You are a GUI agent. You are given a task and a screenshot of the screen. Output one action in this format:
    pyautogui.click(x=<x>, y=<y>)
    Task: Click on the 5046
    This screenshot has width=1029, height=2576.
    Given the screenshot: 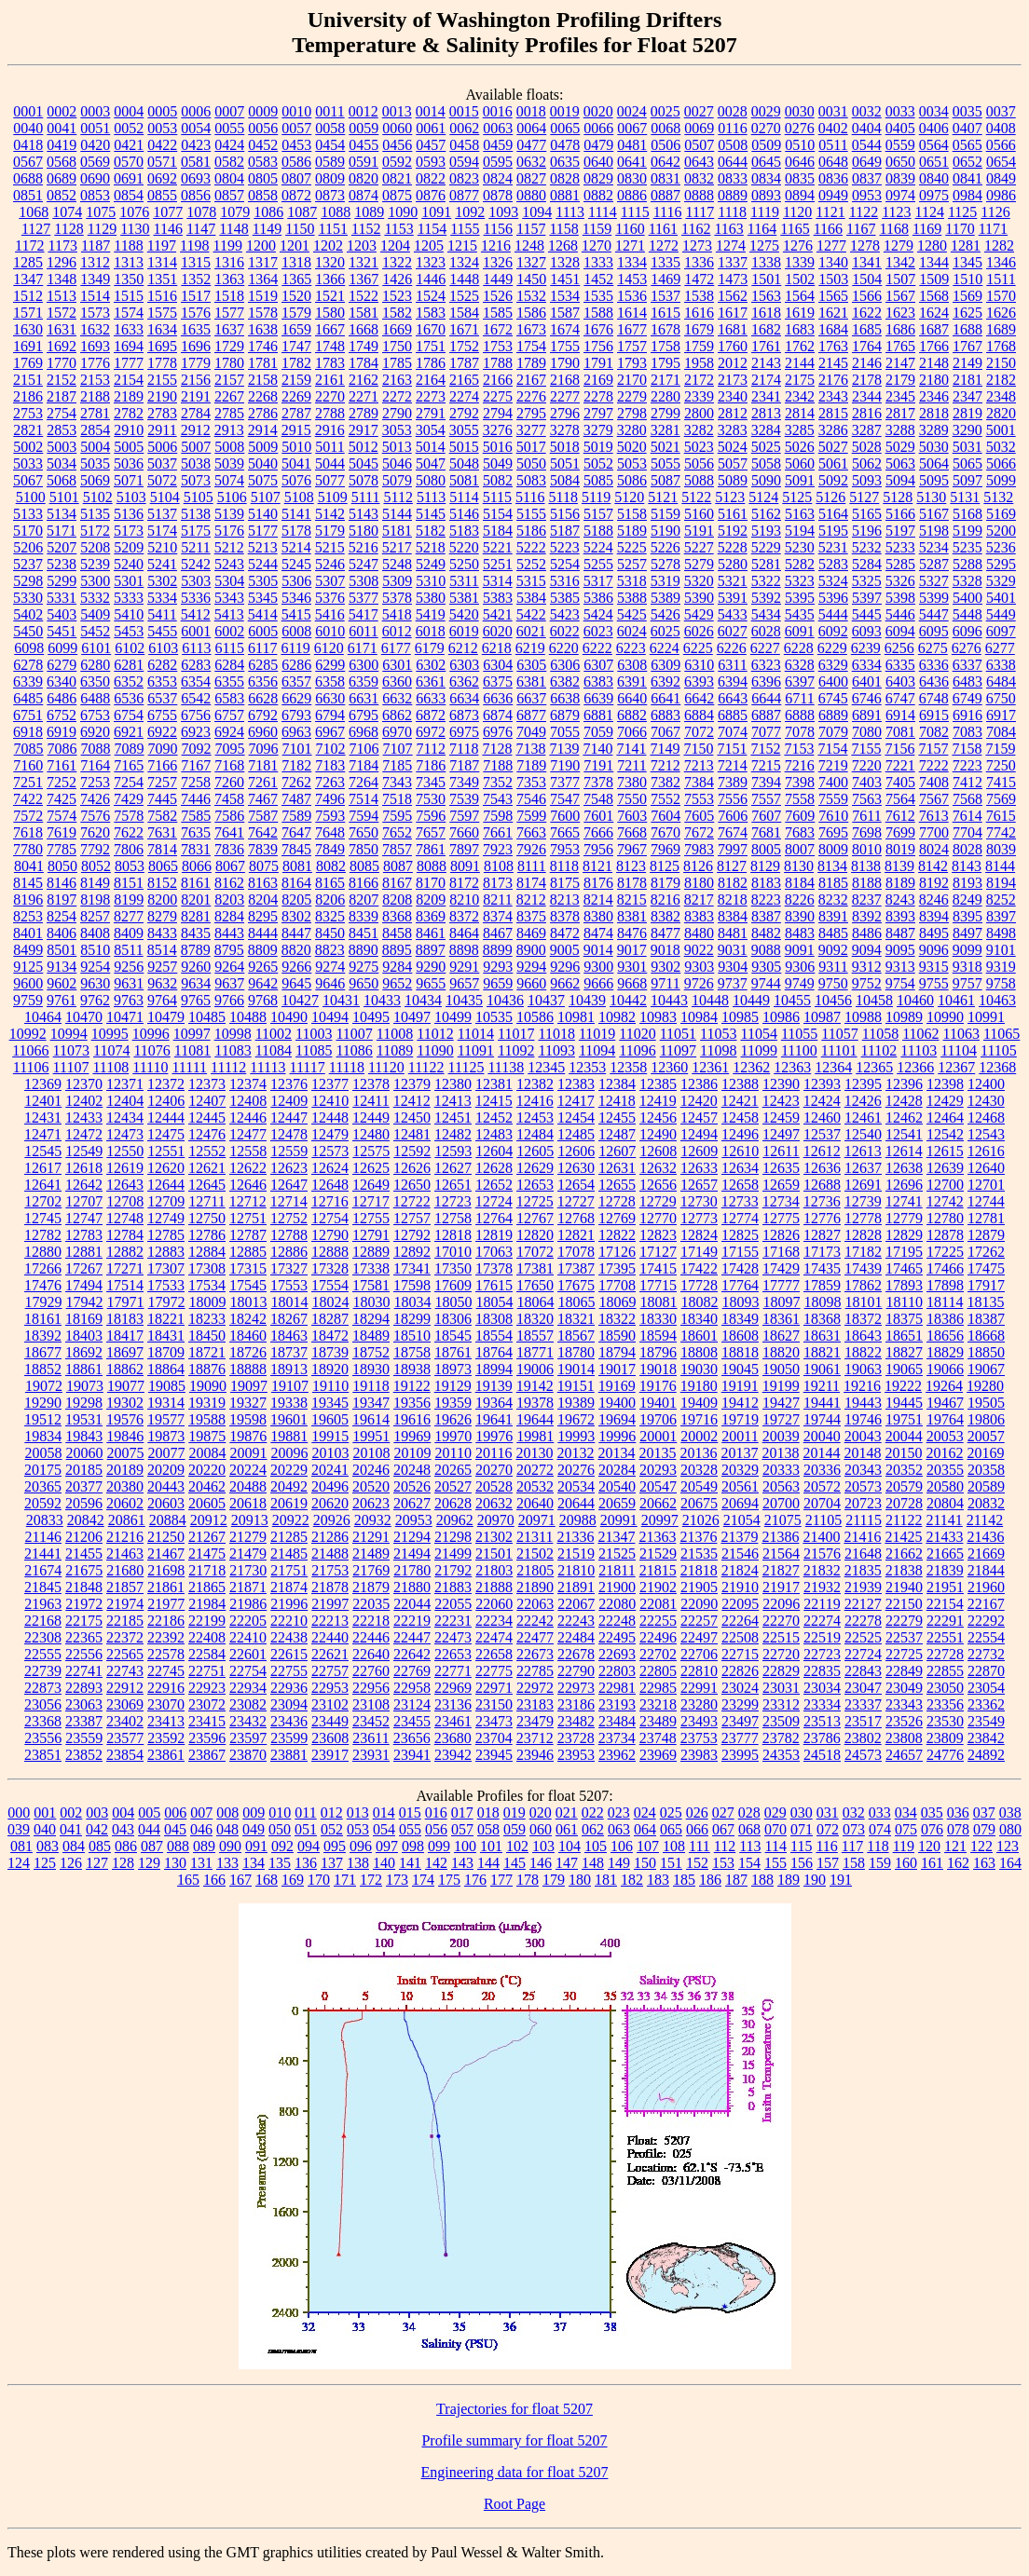 What is the action you would take?
    pyautogui.click(x=397, y=463)
    